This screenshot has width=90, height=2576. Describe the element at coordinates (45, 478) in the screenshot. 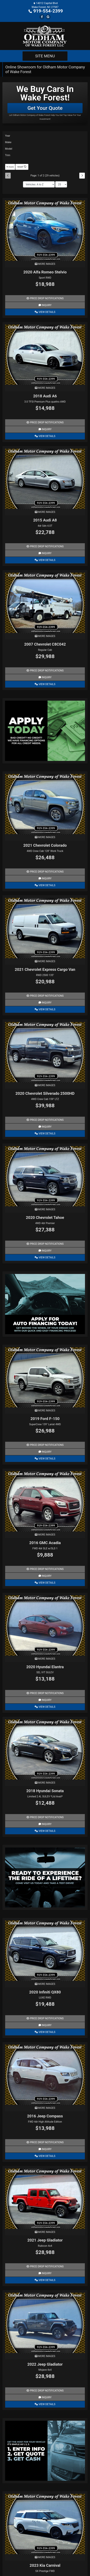

I see `[2015 Audi A8 4dr Sdn 4.0T]` at that location.